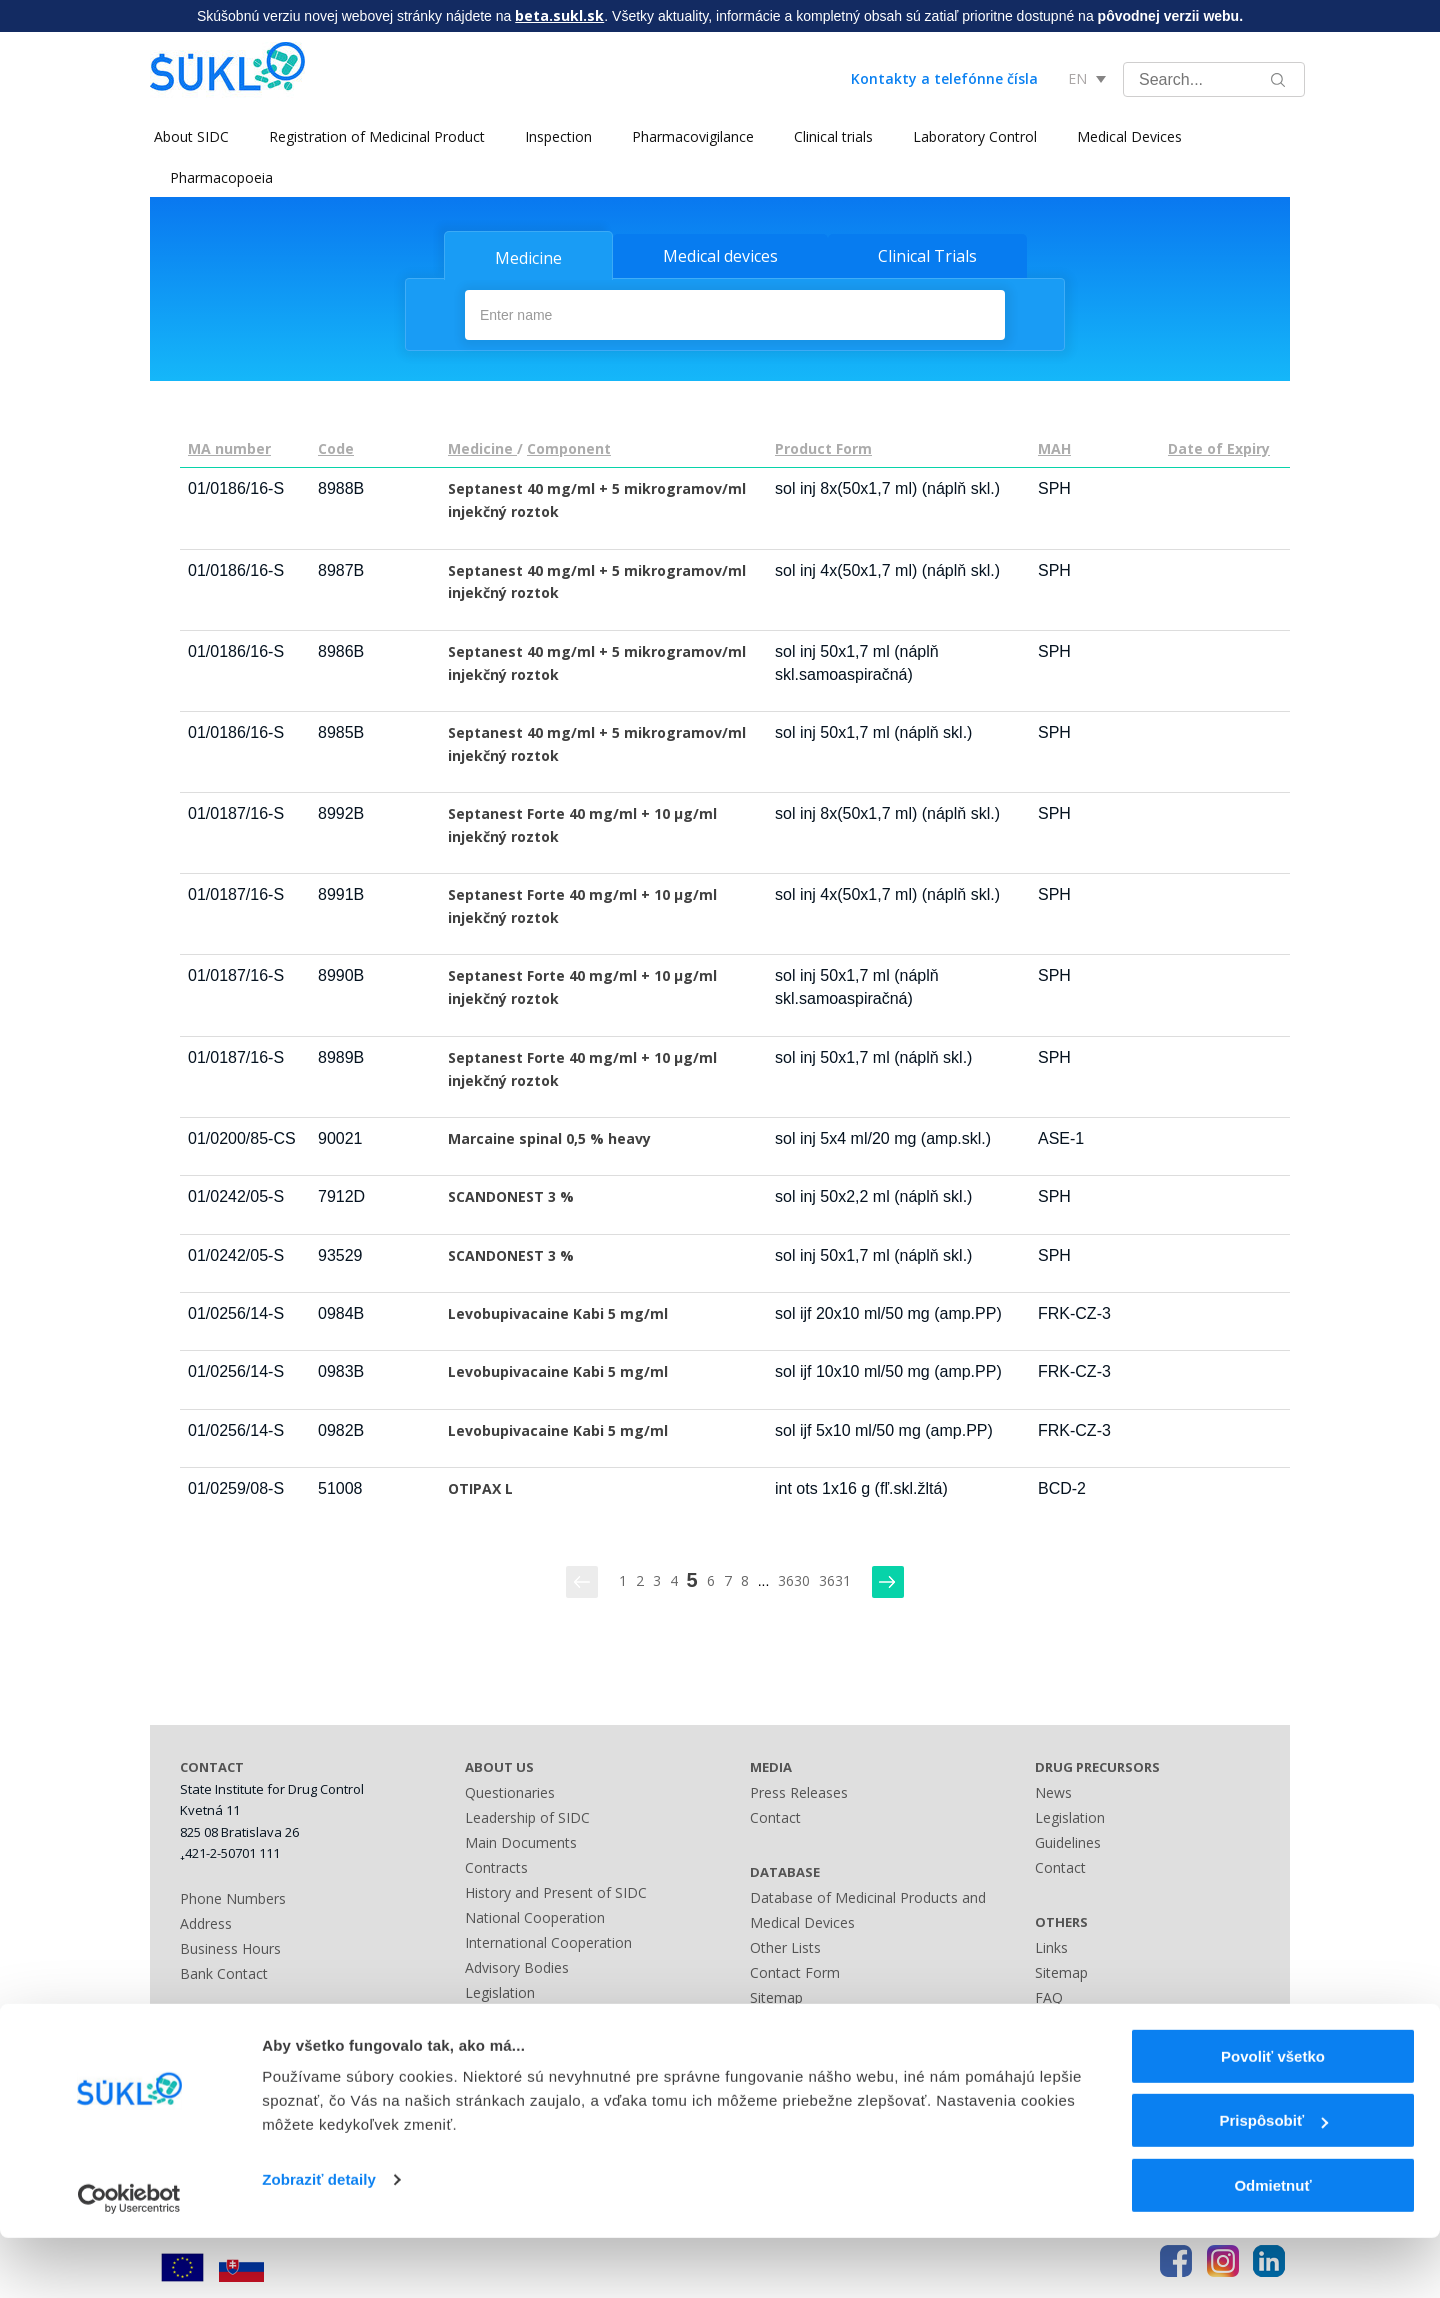 Image resolution: width=1440 pixels, height=2298 pixels. What do you see at coordinates (548, 1940) in the screenshot?
I see `International Cooperation` at bounding box center [548, 1940].